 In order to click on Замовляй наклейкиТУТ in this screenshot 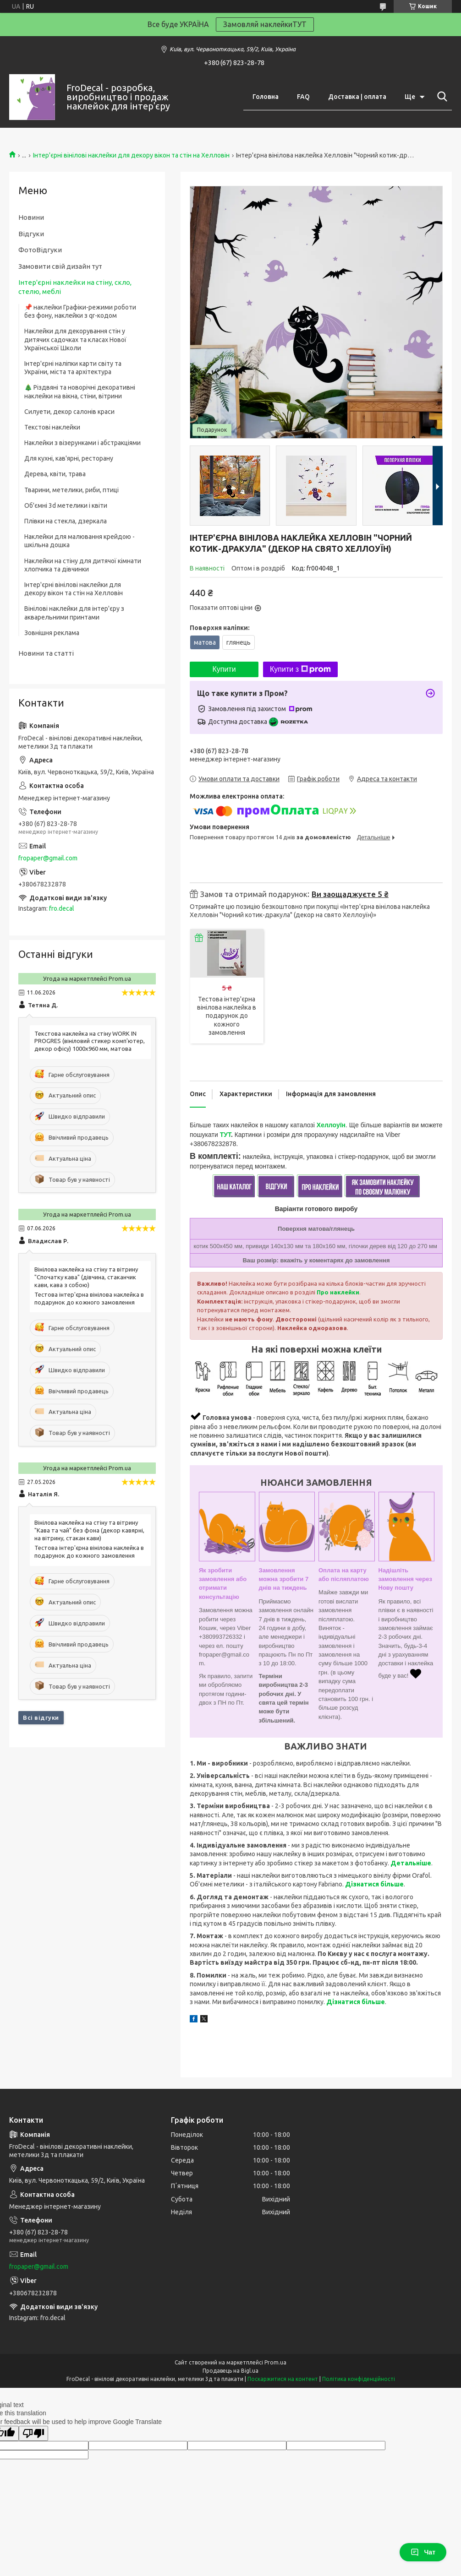, I will do `click(265, 24)`.